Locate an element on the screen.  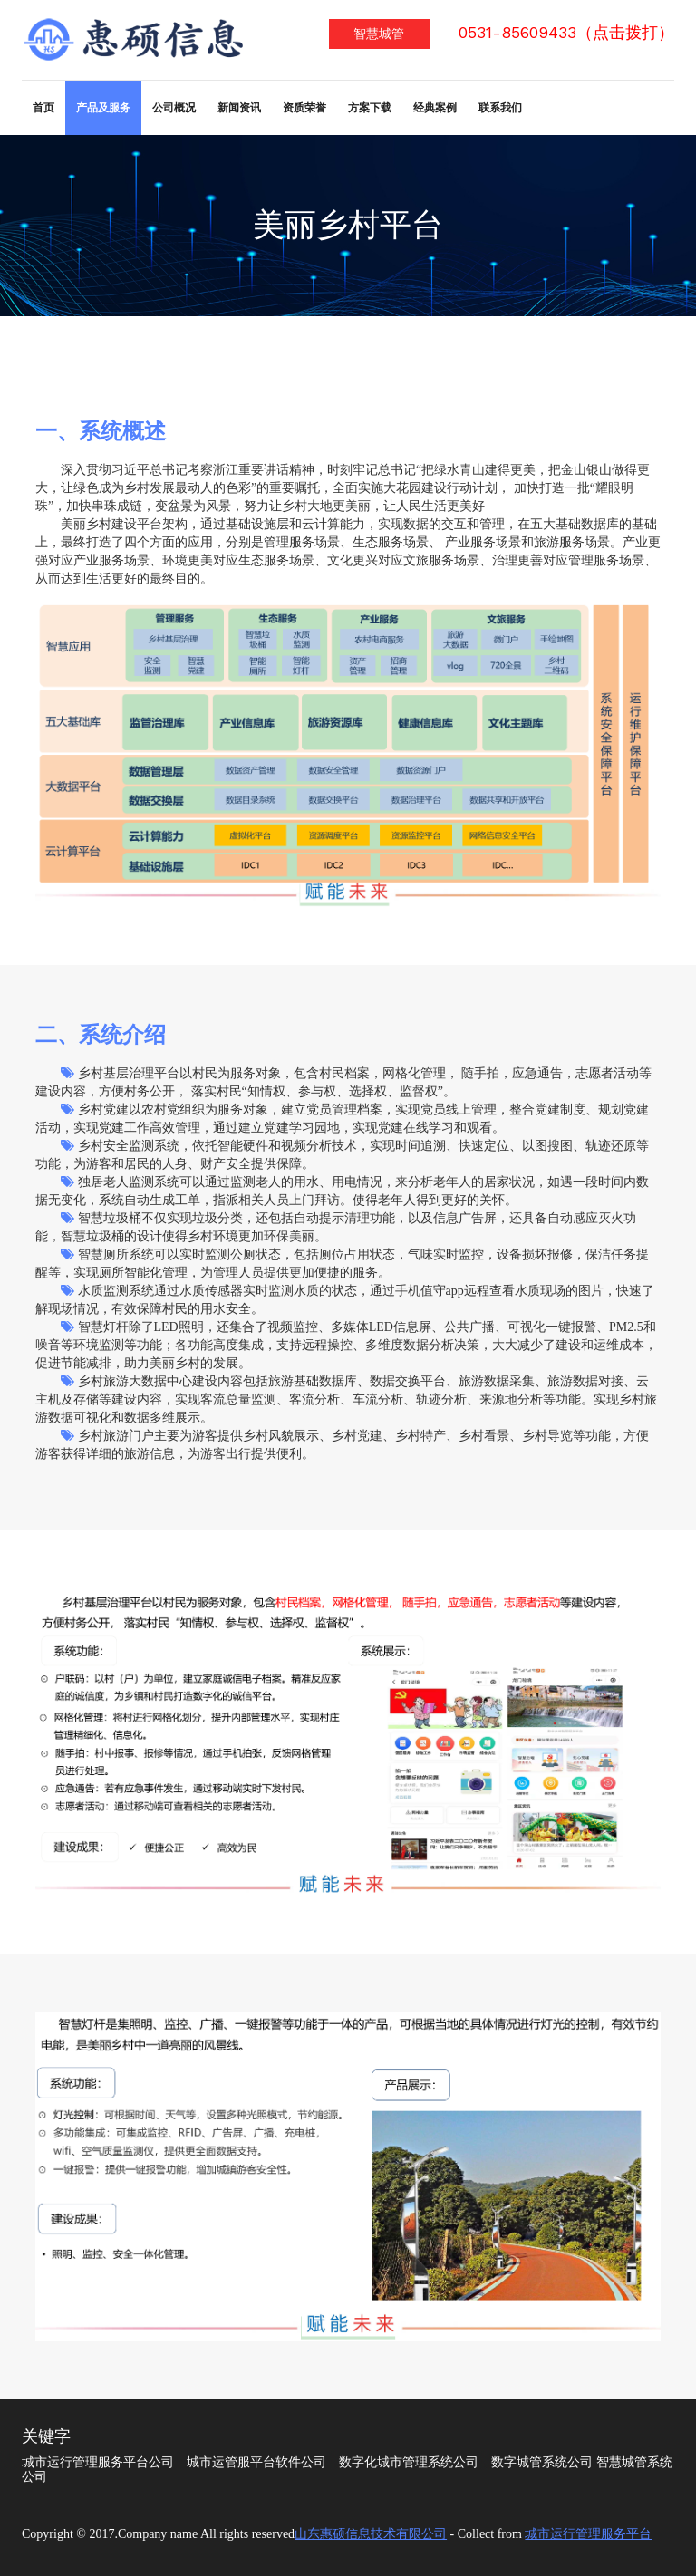
经典案例 is located at coordinates (435, 107).